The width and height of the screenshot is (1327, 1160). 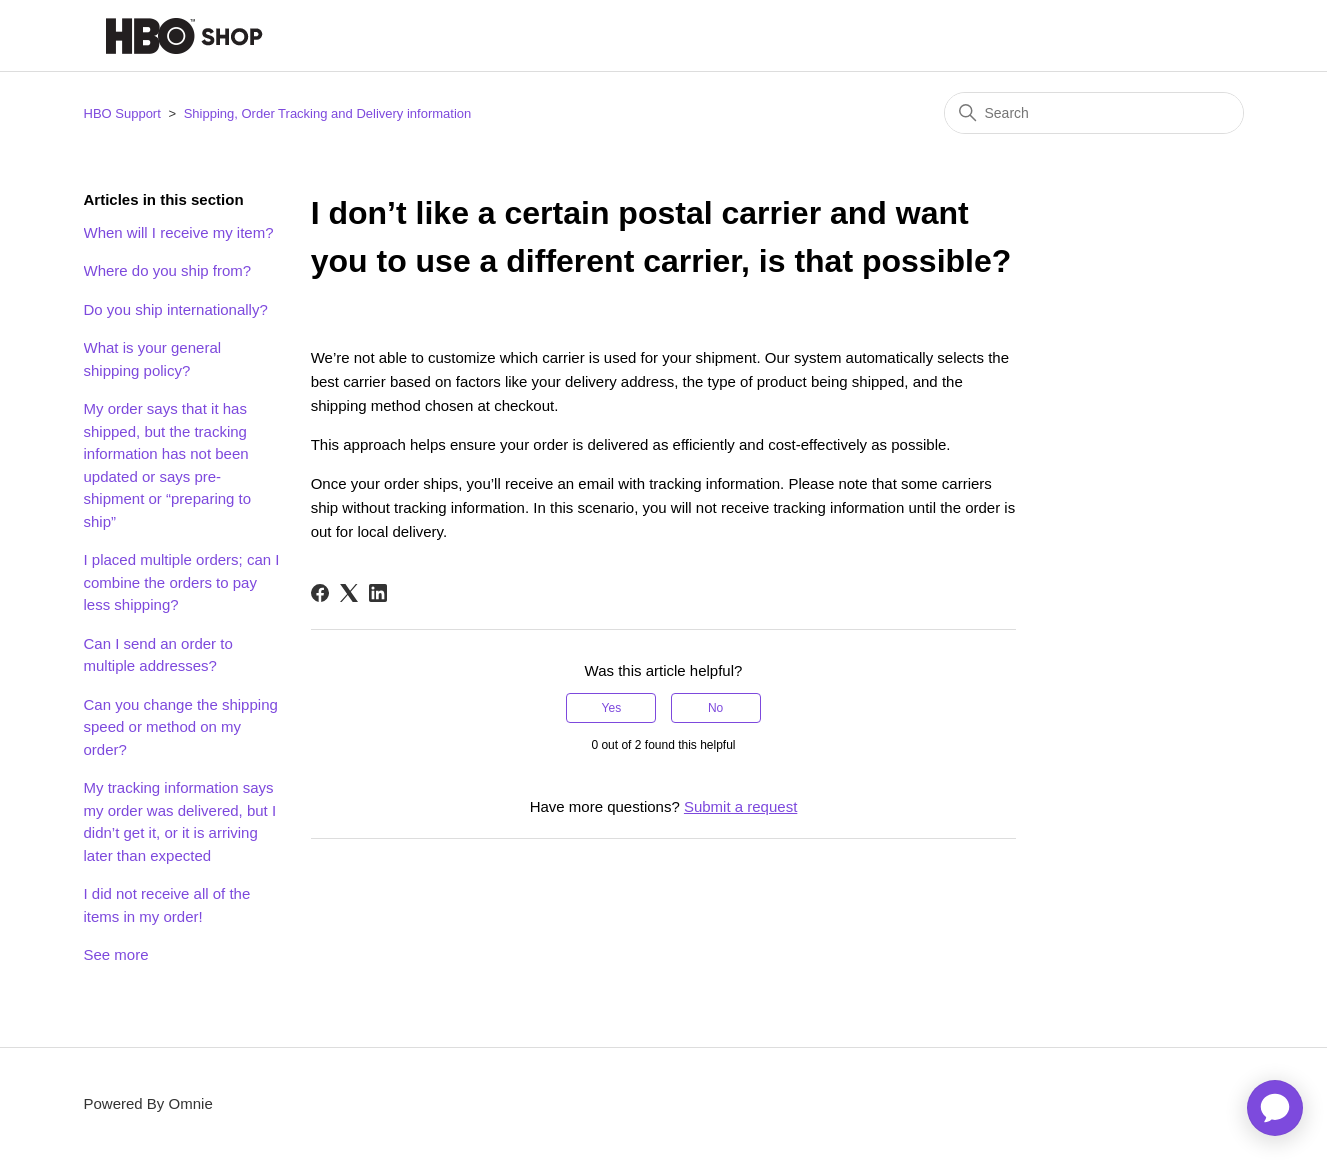 I want to click on What is your general shipping policy?, so click(x=153, y=359).